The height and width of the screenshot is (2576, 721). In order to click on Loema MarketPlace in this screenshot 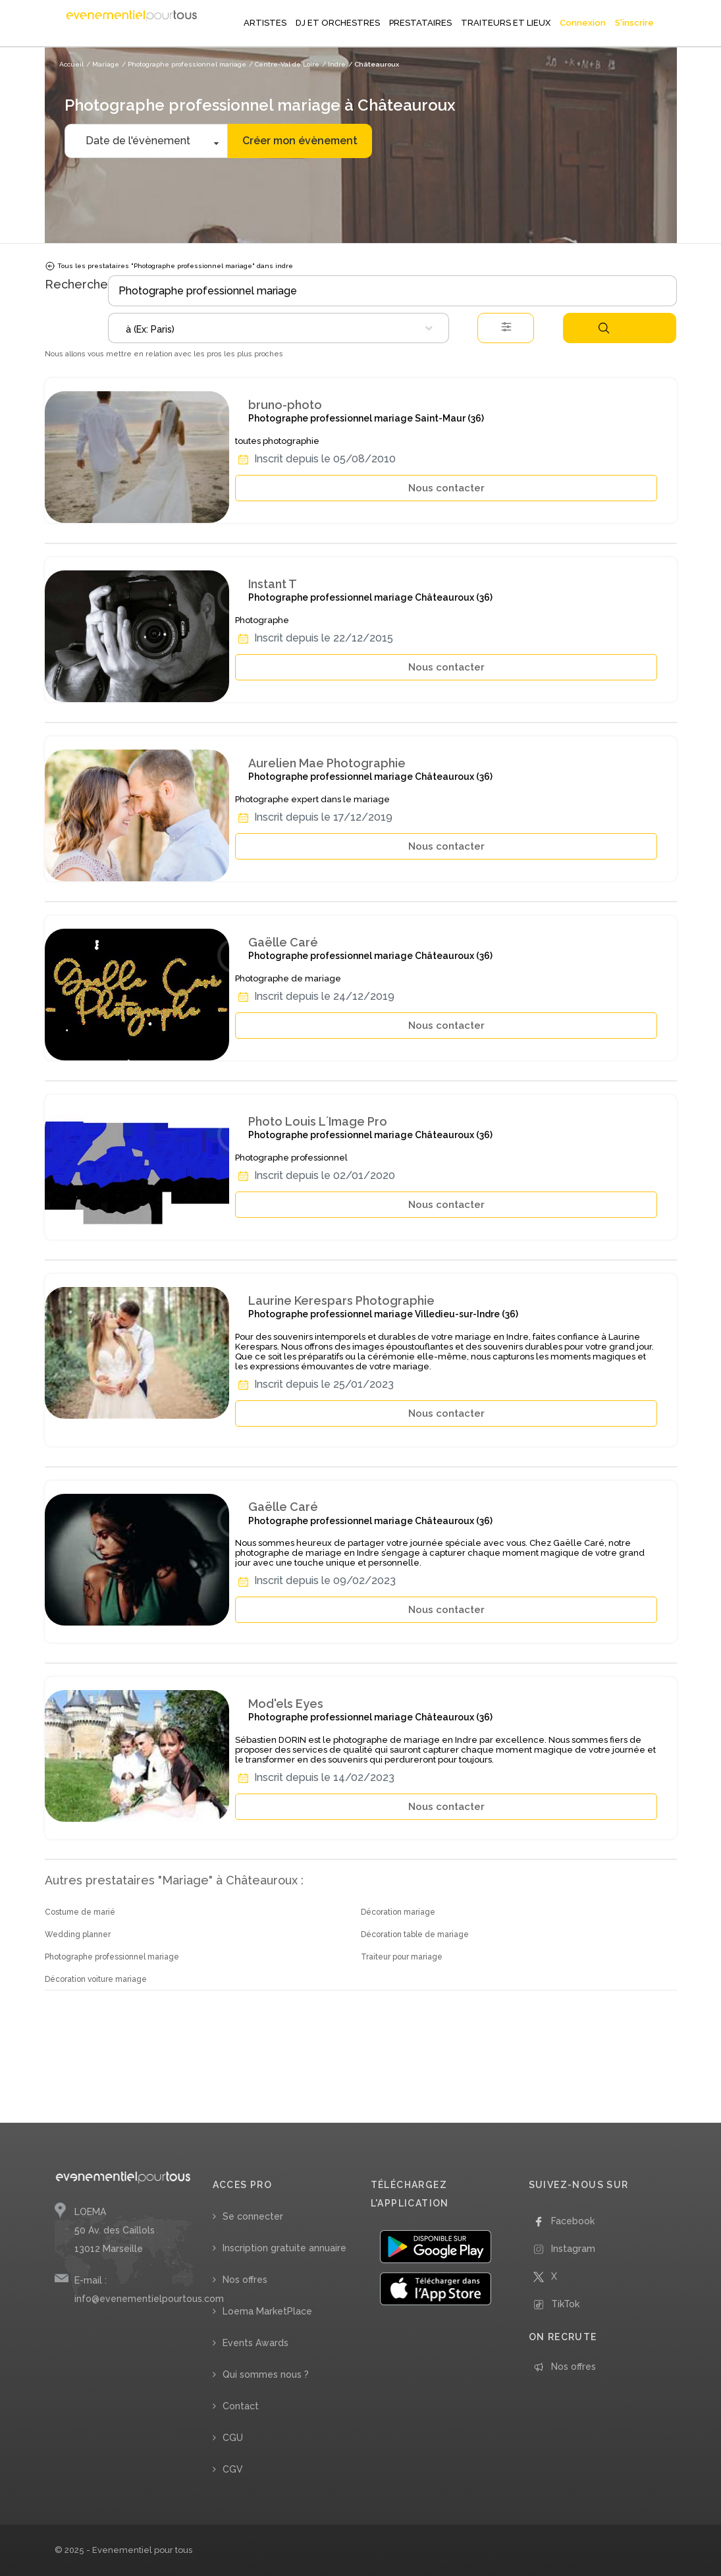, I will do `click(267, 2311)`.